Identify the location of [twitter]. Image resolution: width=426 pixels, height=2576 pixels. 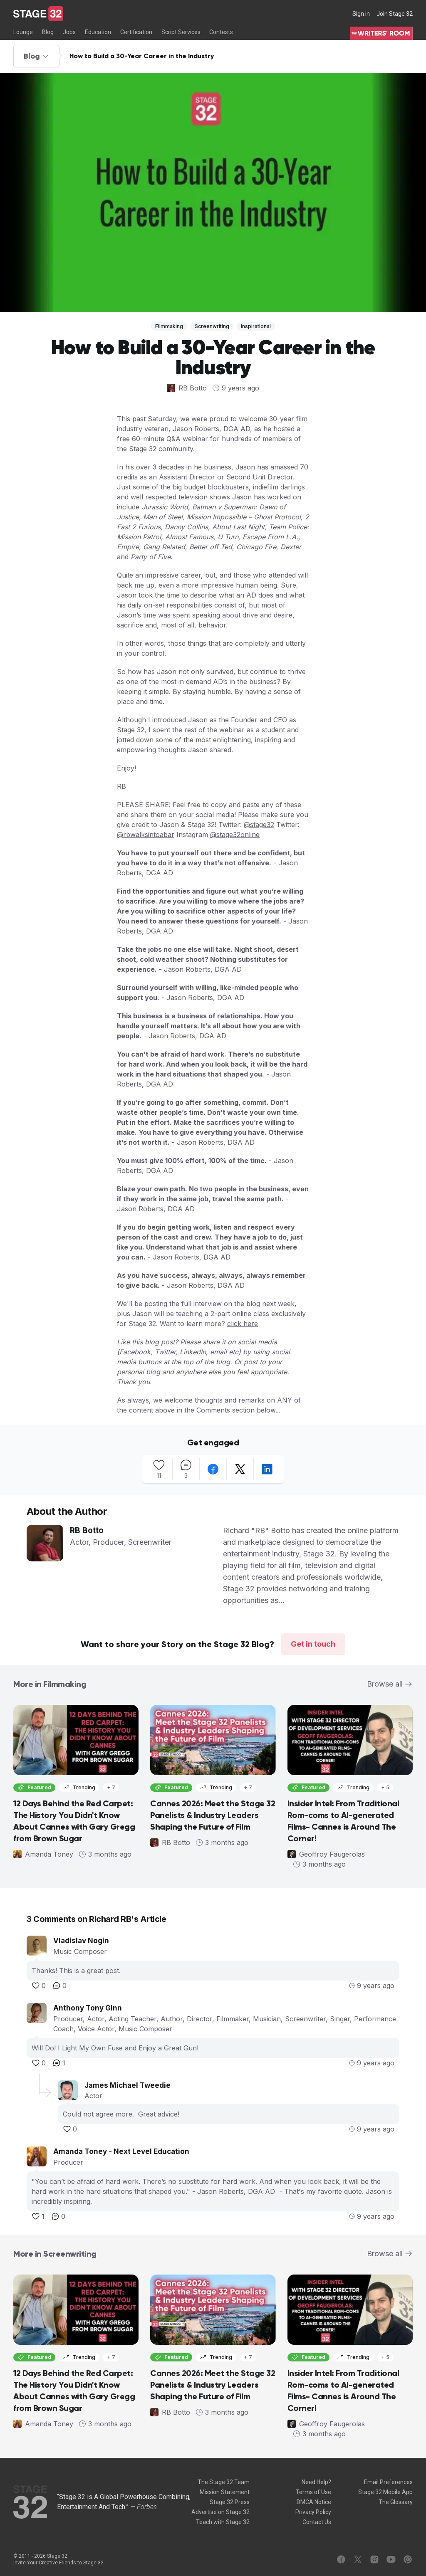
(240, 1469).